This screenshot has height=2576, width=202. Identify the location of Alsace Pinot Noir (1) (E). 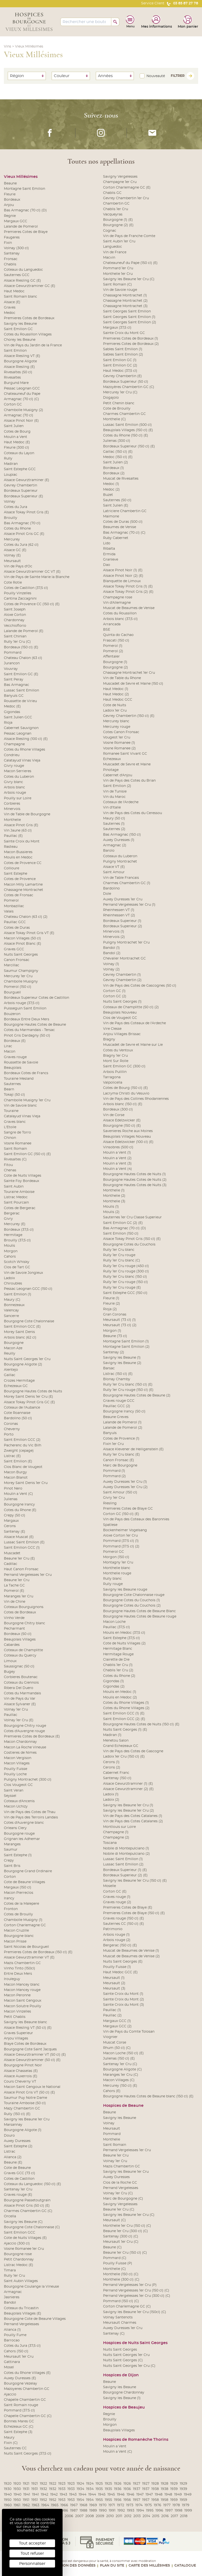
(123, 570).